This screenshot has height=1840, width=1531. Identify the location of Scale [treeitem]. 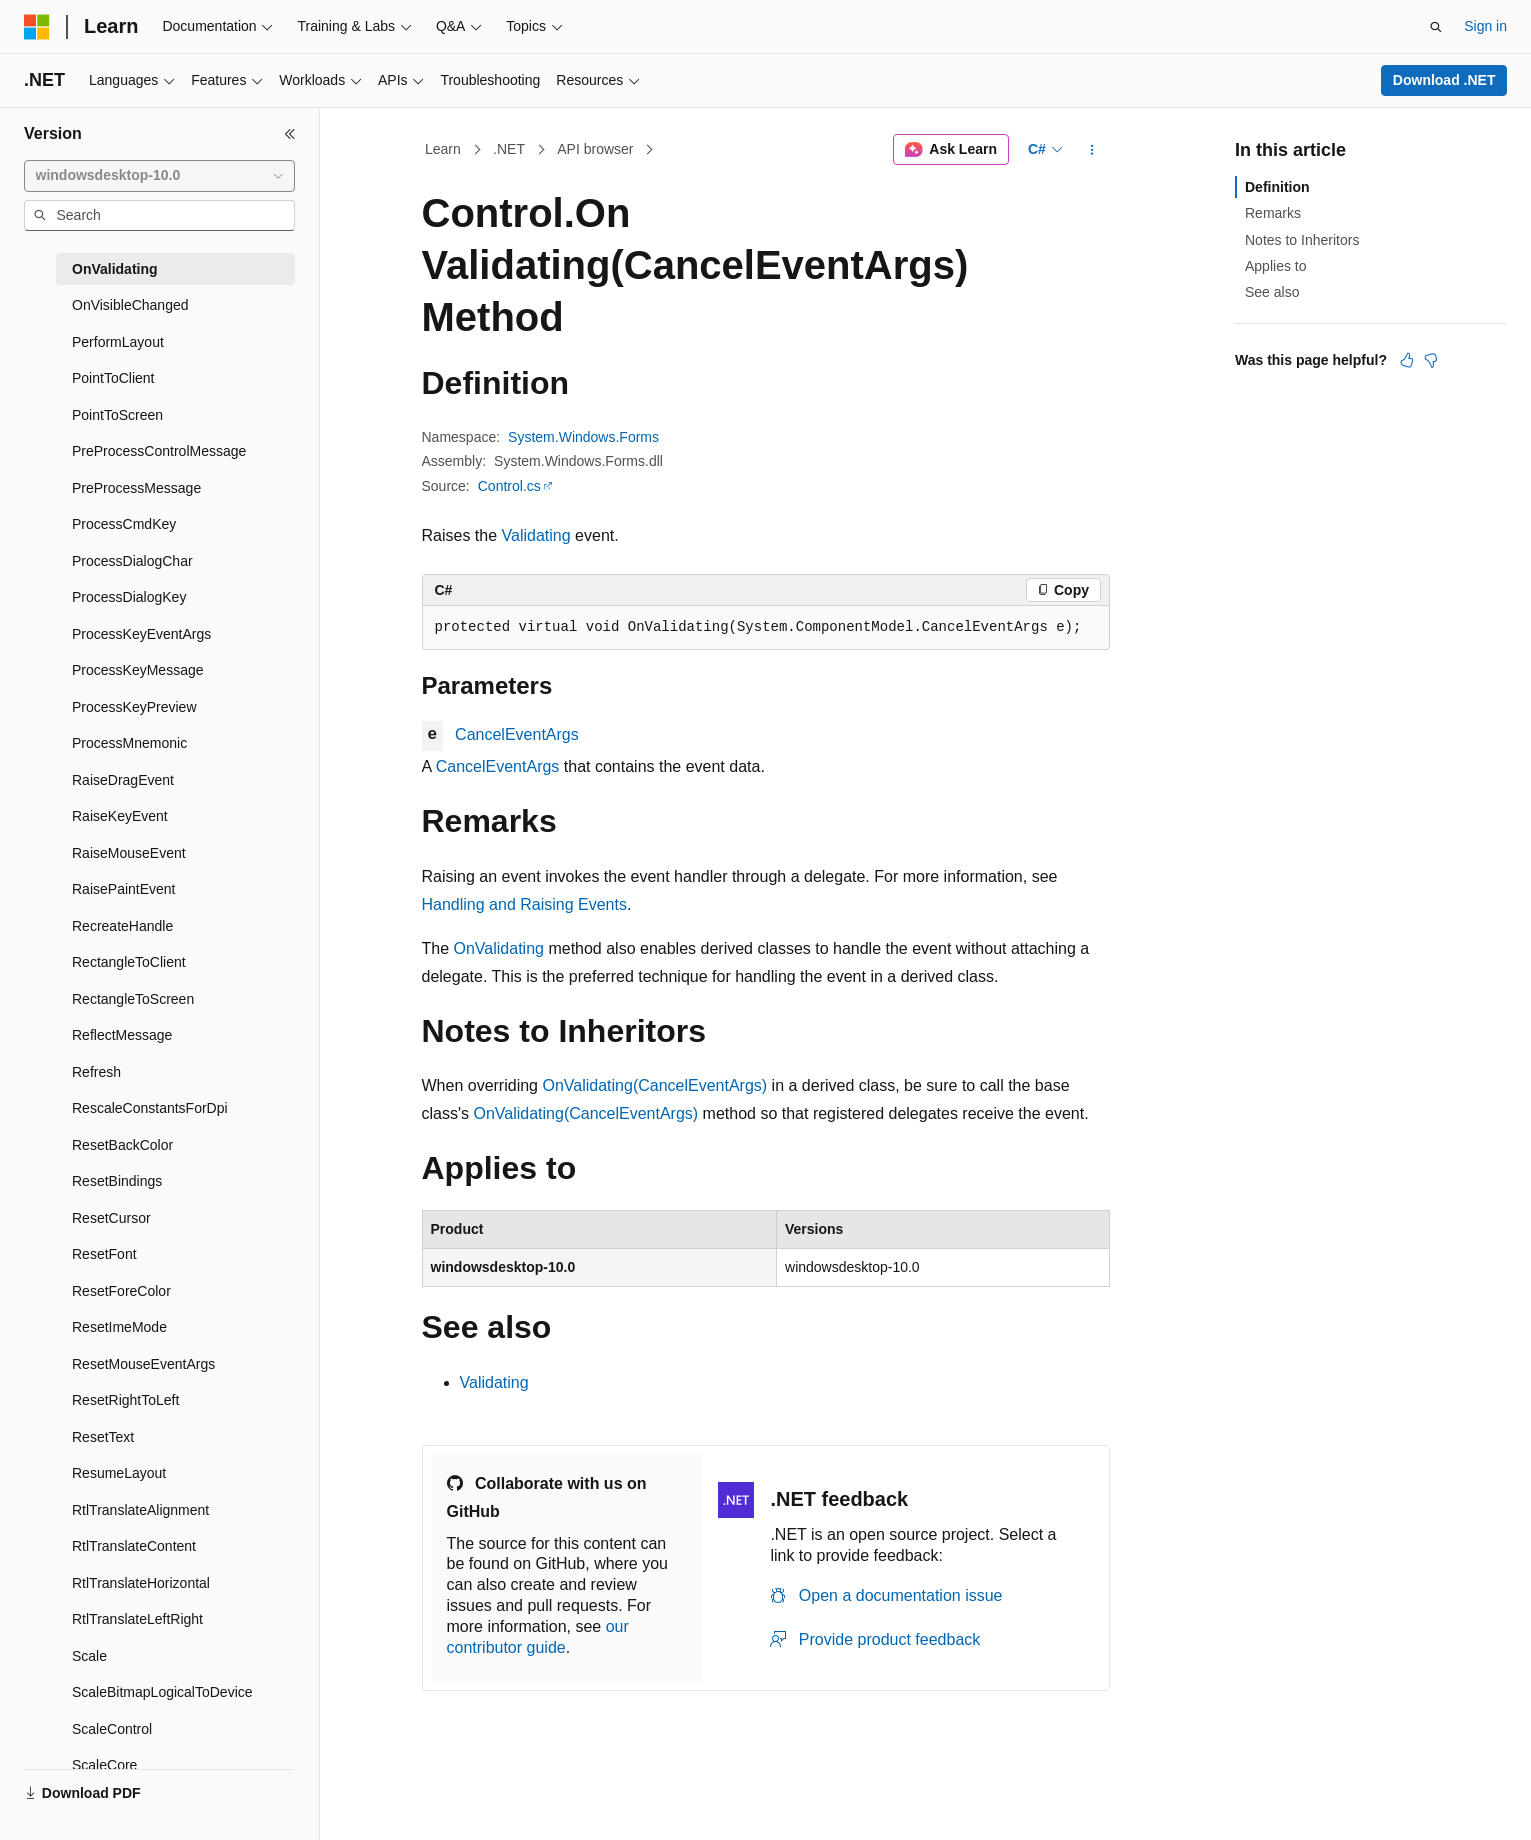
(89, 1656).